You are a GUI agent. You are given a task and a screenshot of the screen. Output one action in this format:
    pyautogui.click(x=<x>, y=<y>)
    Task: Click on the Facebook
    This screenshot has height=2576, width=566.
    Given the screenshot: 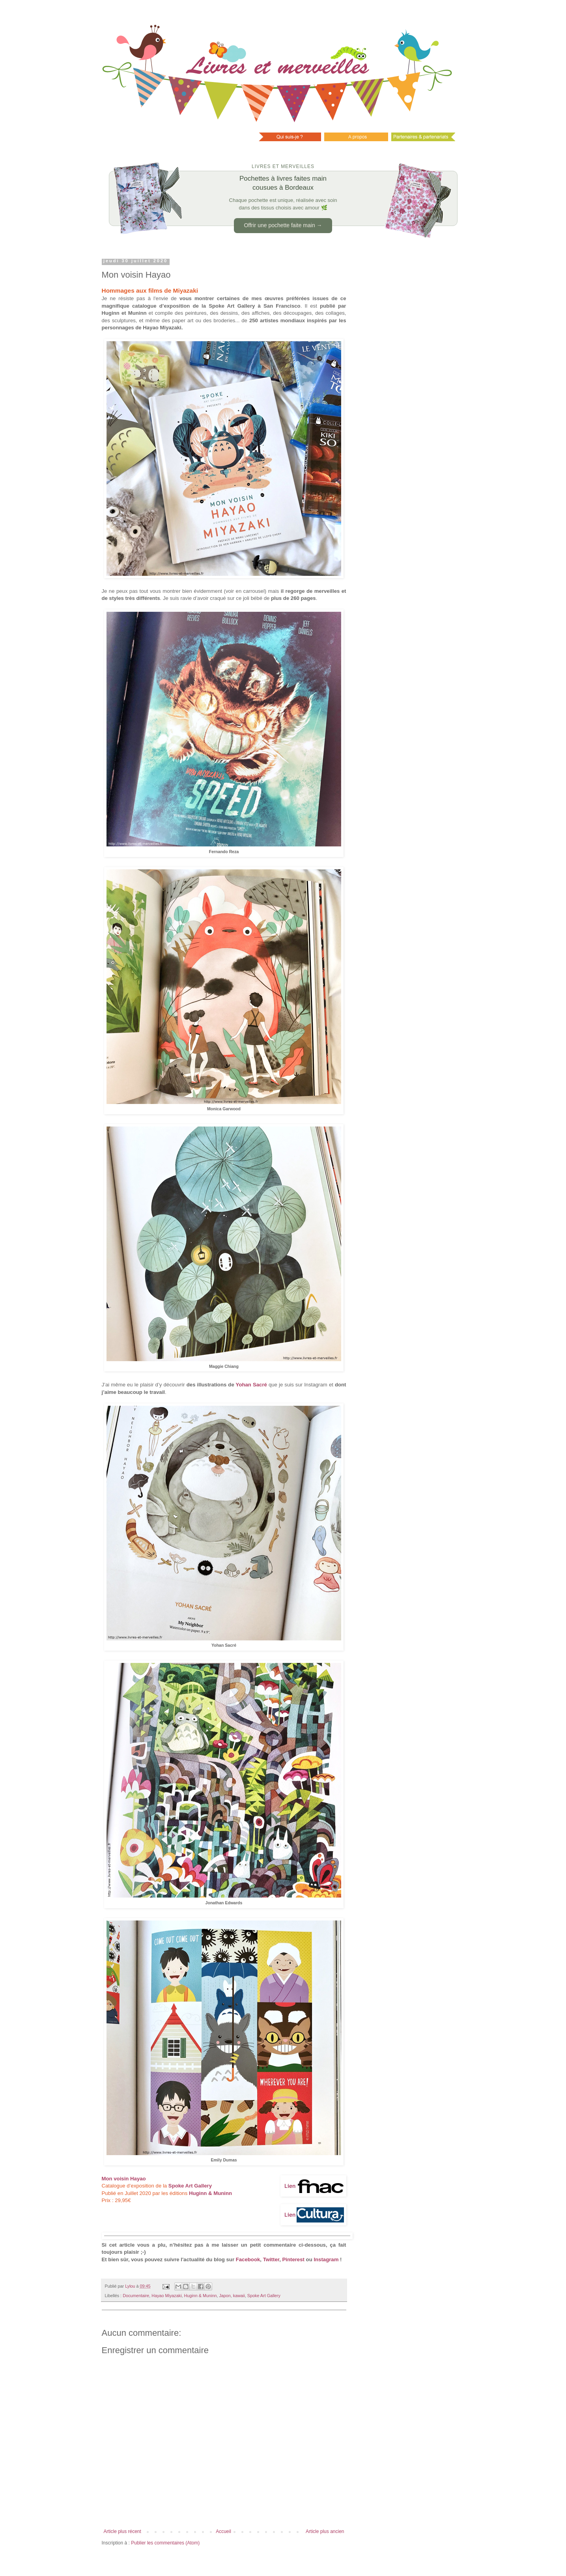 What is the action you would take?
    pyautogui.click(x=248, y=2259)
    